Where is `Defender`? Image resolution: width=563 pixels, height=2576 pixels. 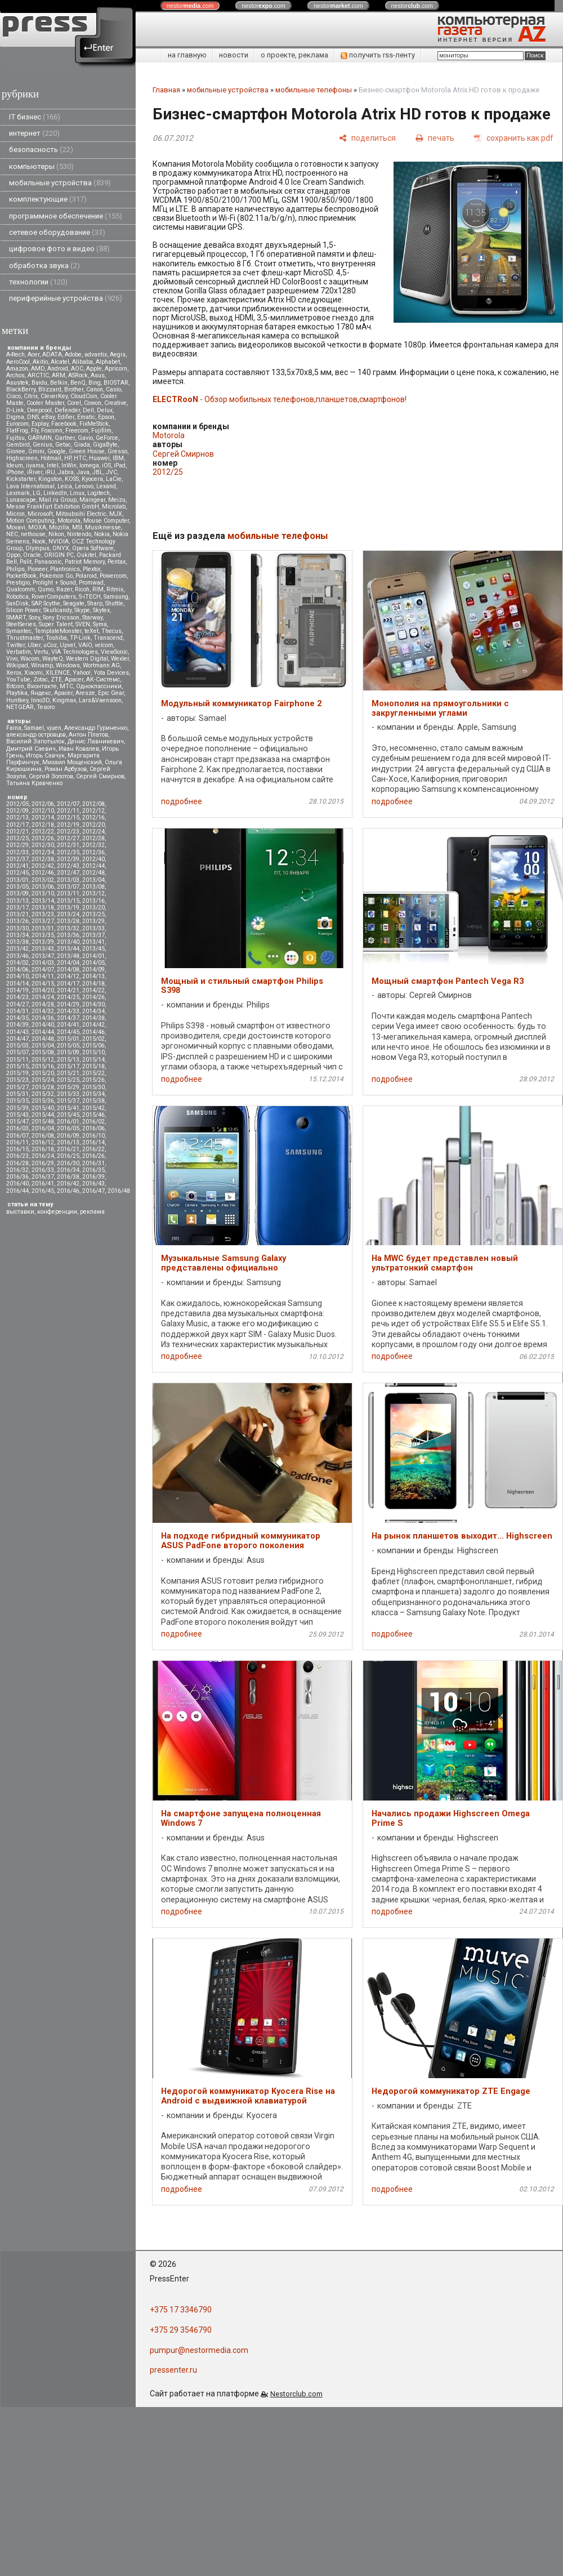
Defender is located at coordinates (67, 410).